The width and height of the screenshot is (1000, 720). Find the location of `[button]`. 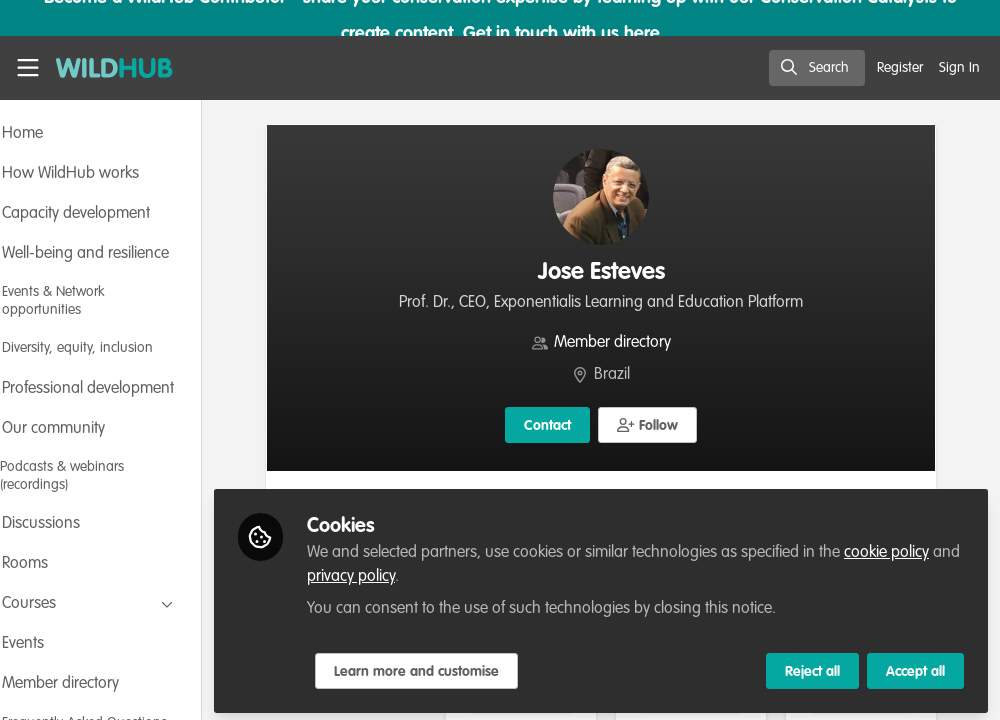

[button] is located at coordinates (674, 425).